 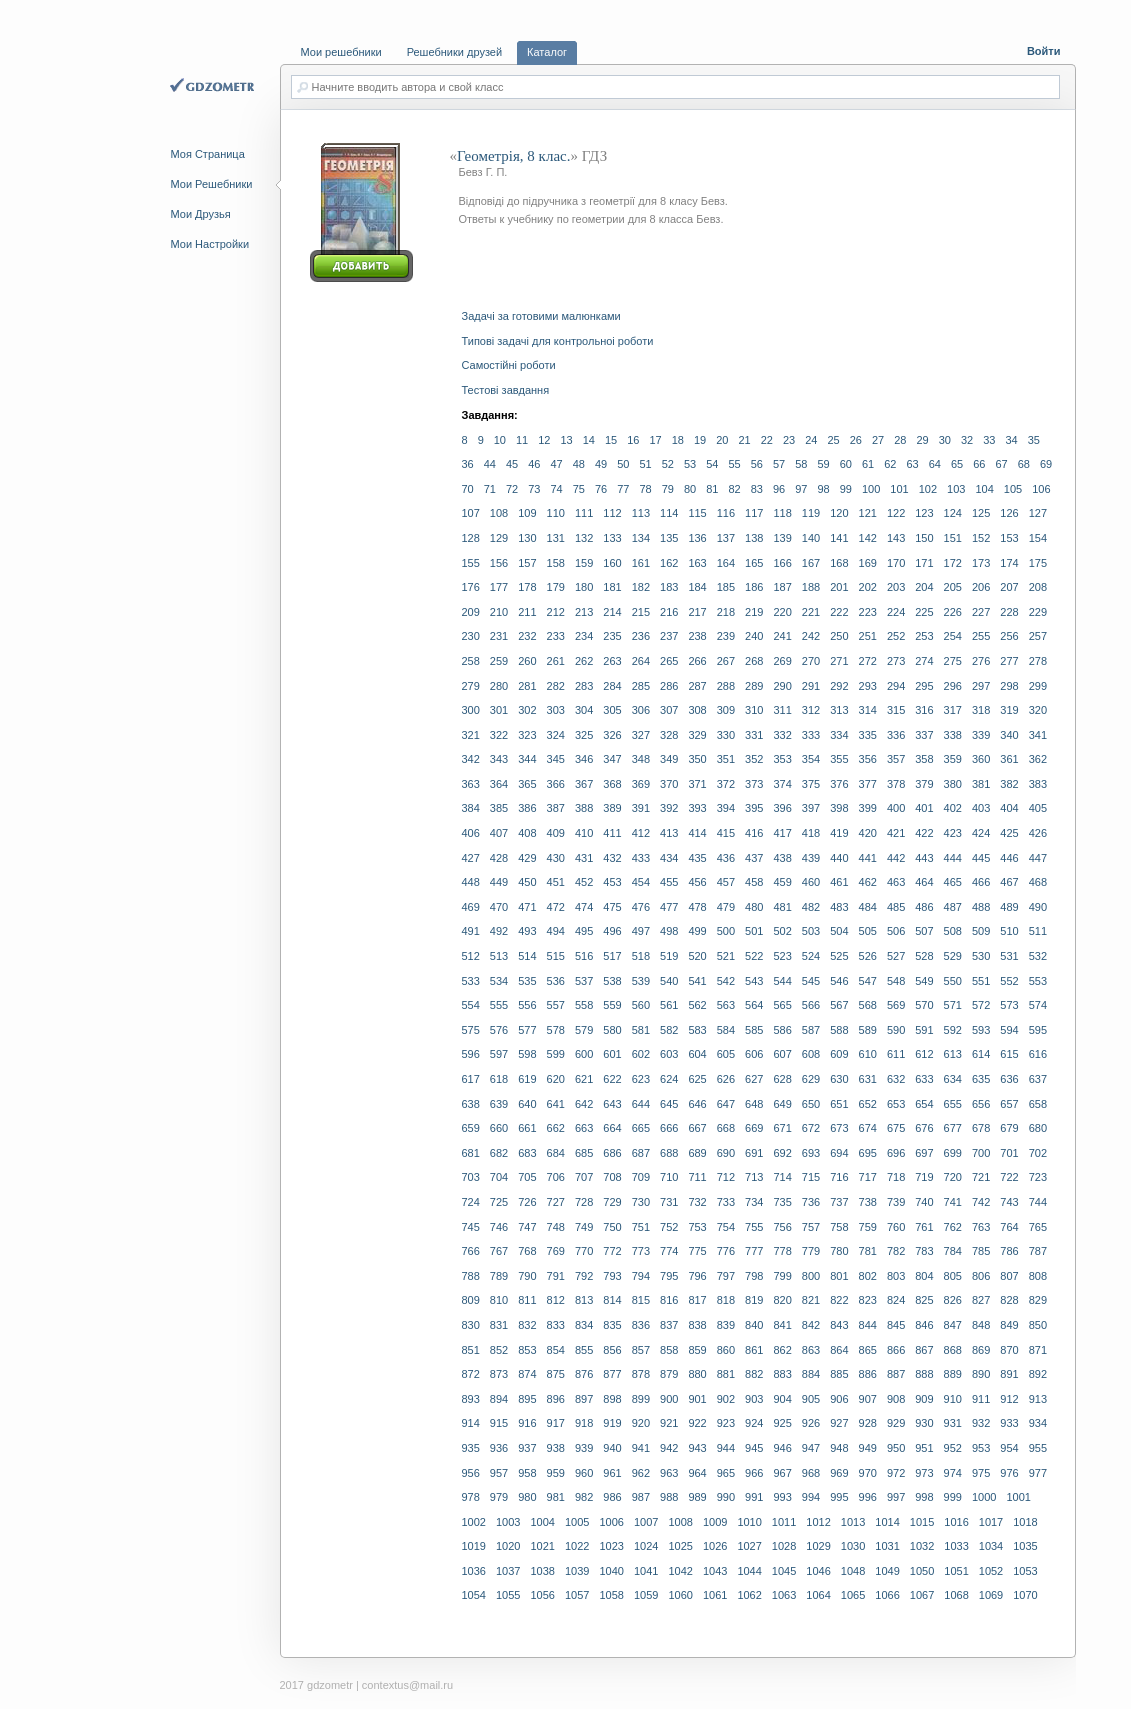 I want to click on 353, so click(x=782, y=759).